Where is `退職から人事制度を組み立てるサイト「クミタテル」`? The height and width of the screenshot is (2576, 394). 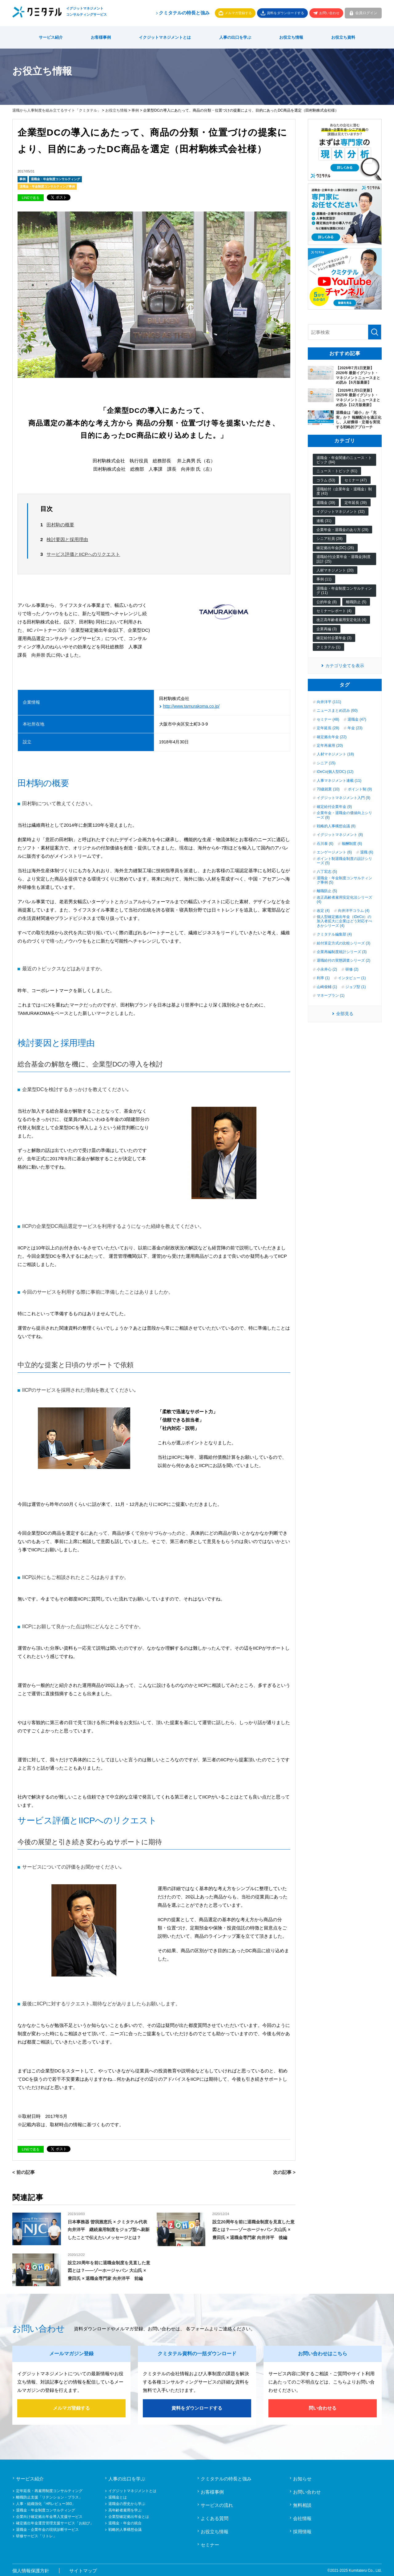
退職から人事制度を組み立てるサイト「クミタテル」 is located at coordinates (56, 110).